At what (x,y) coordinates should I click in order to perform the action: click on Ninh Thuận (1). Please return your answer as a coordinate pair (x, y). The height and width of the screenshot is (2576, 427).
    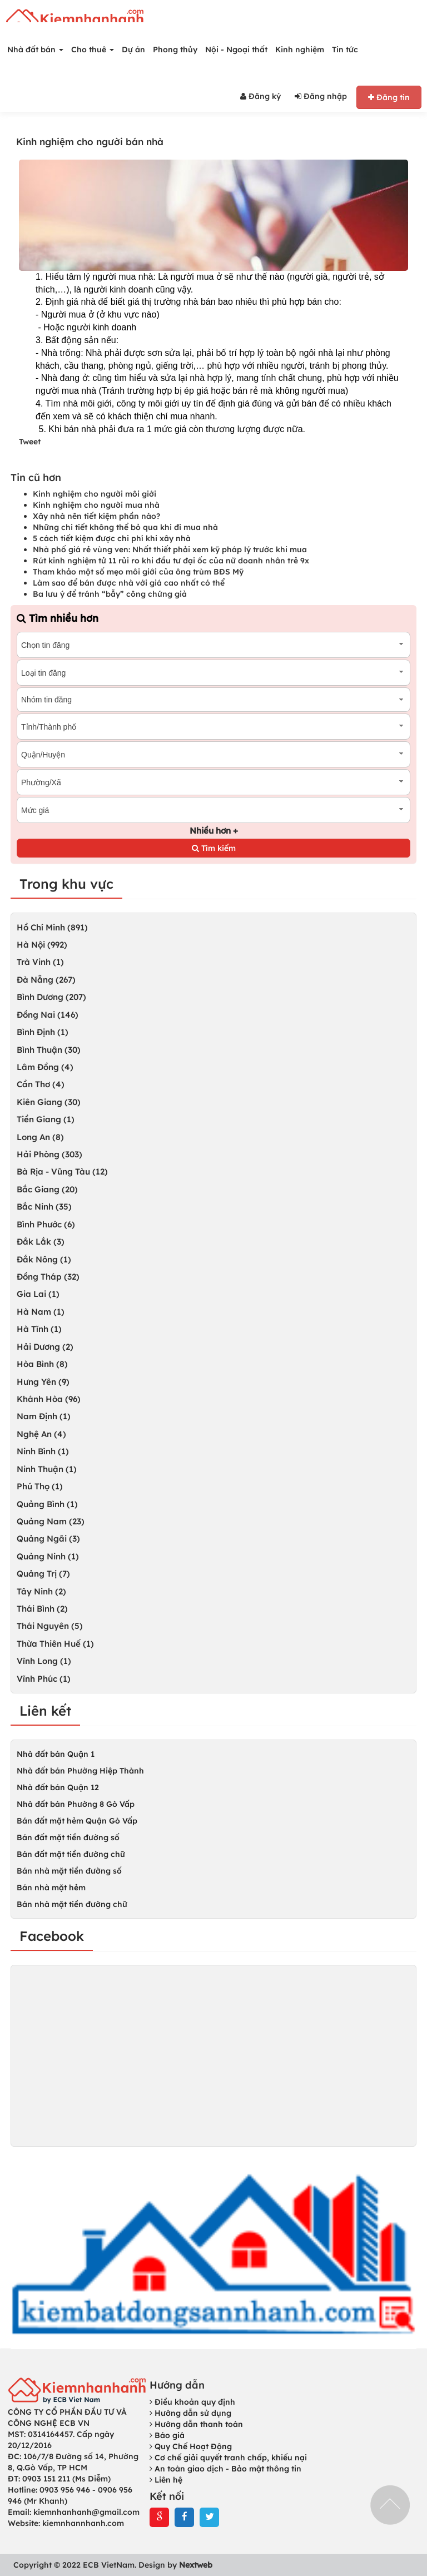
    Looking at the image, I should click on (47, 1469).